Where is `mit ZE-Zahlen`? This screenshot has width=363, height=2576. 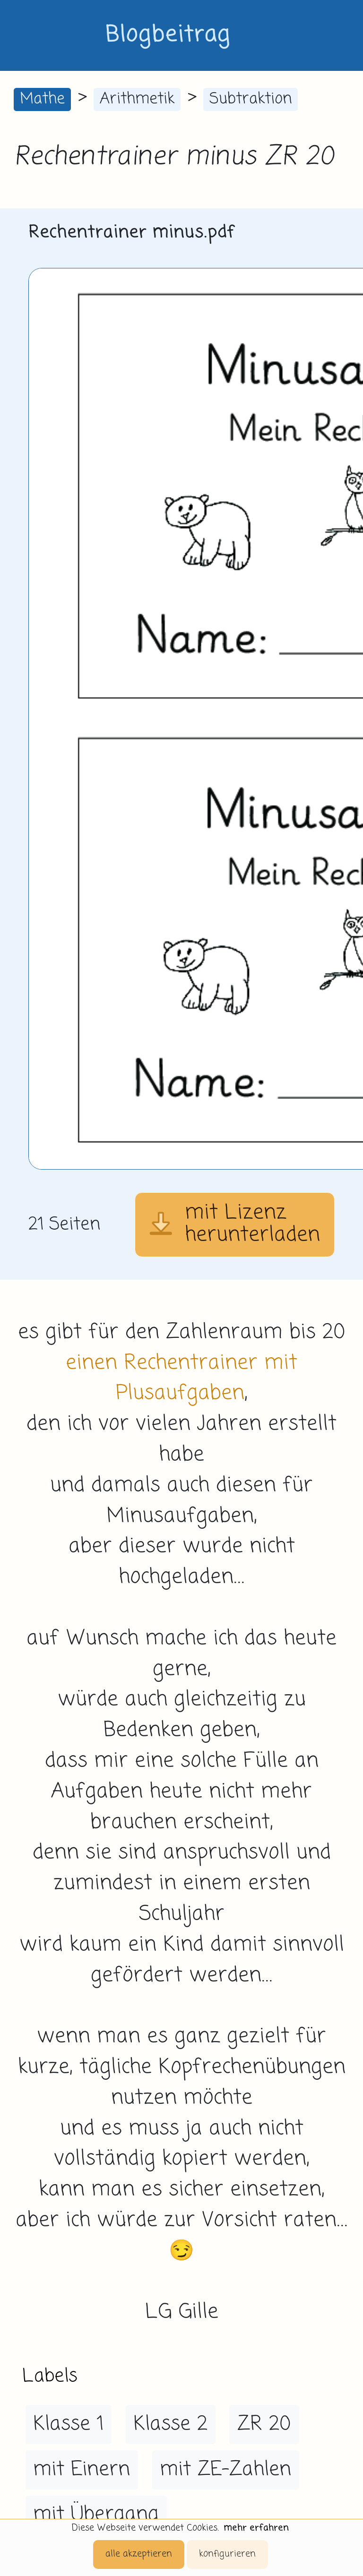 mit ZE-Zahlen is located at coordinates (225, 2469).